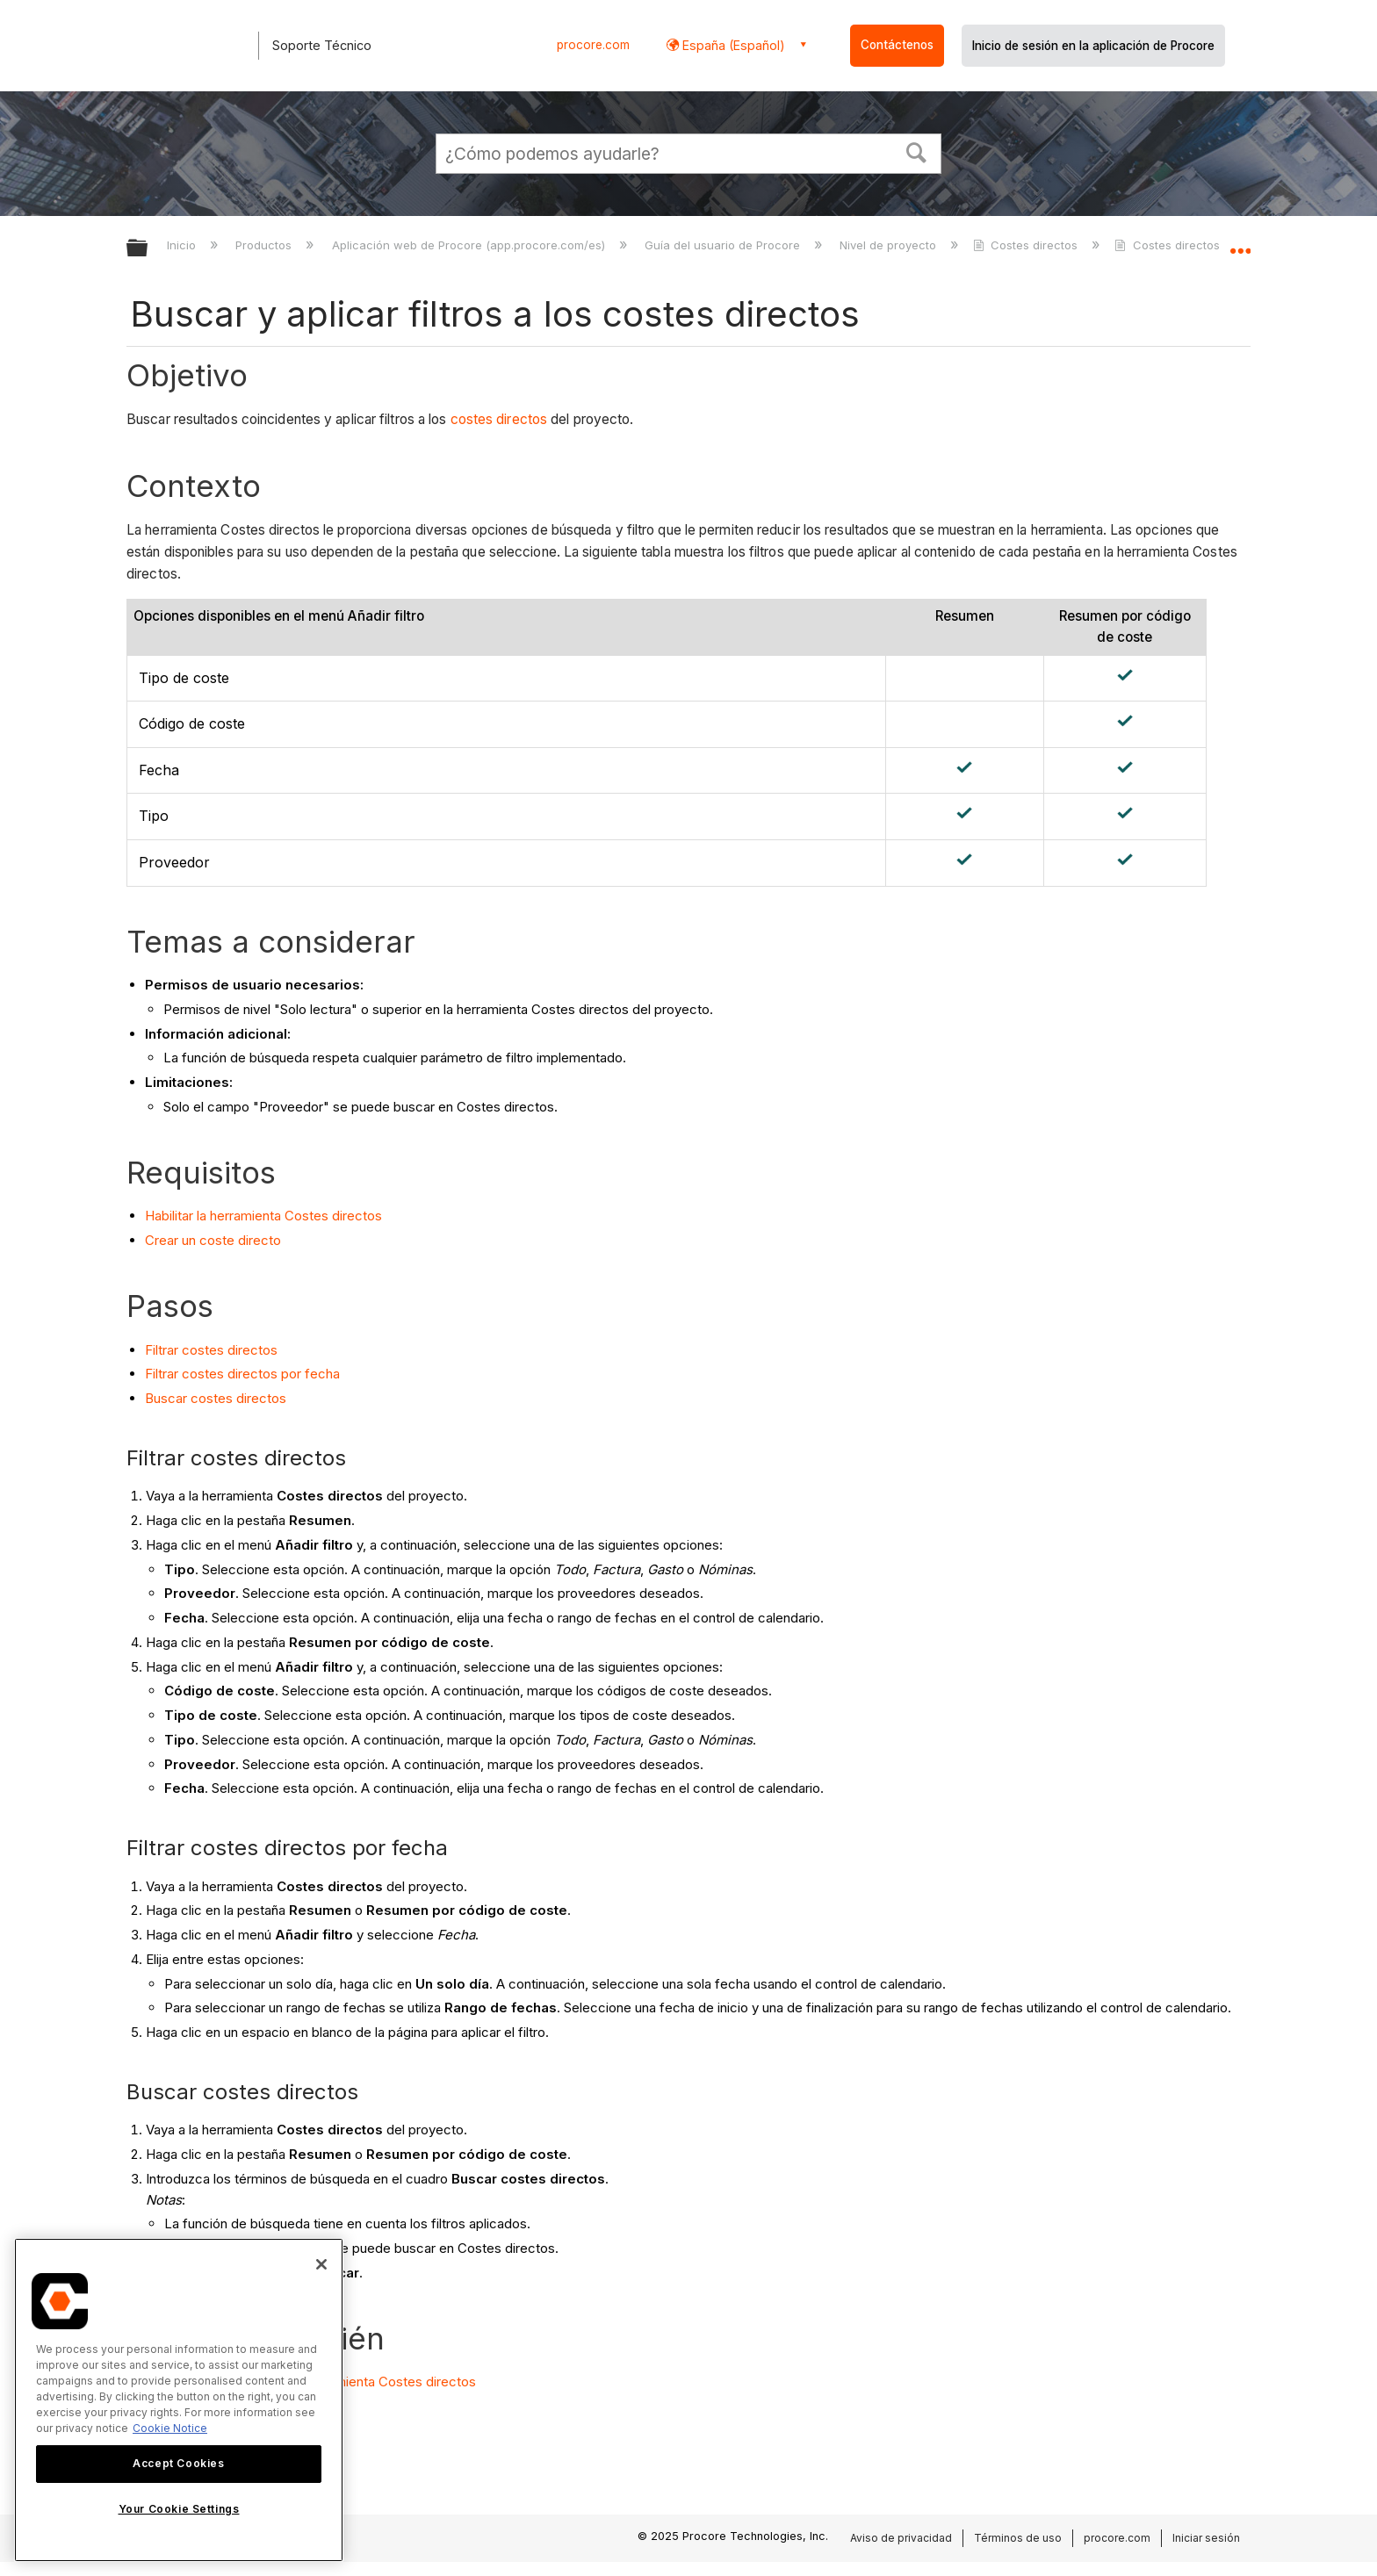  I want to click on Inicio, so click(183, 245).